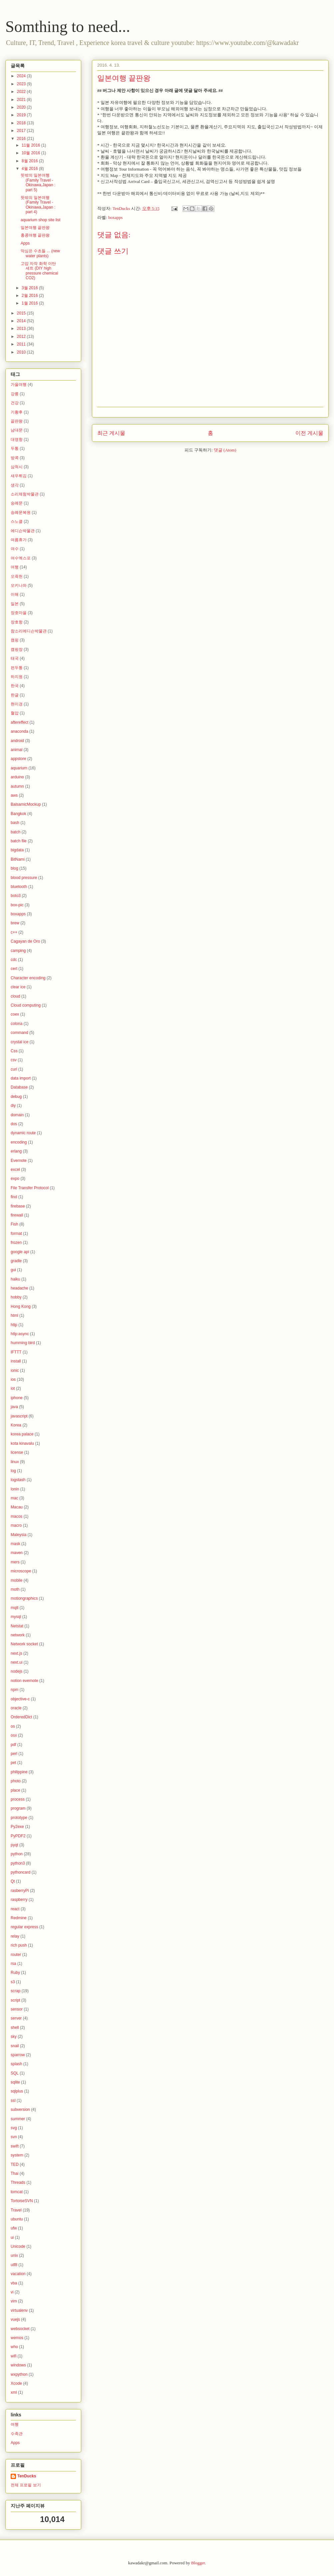 The width and height of the screenshot is (334, 2576). What do you see at coordinates (30, 303) in the screenshot?
I see `1월 2016` at bounding box center [30, 303].